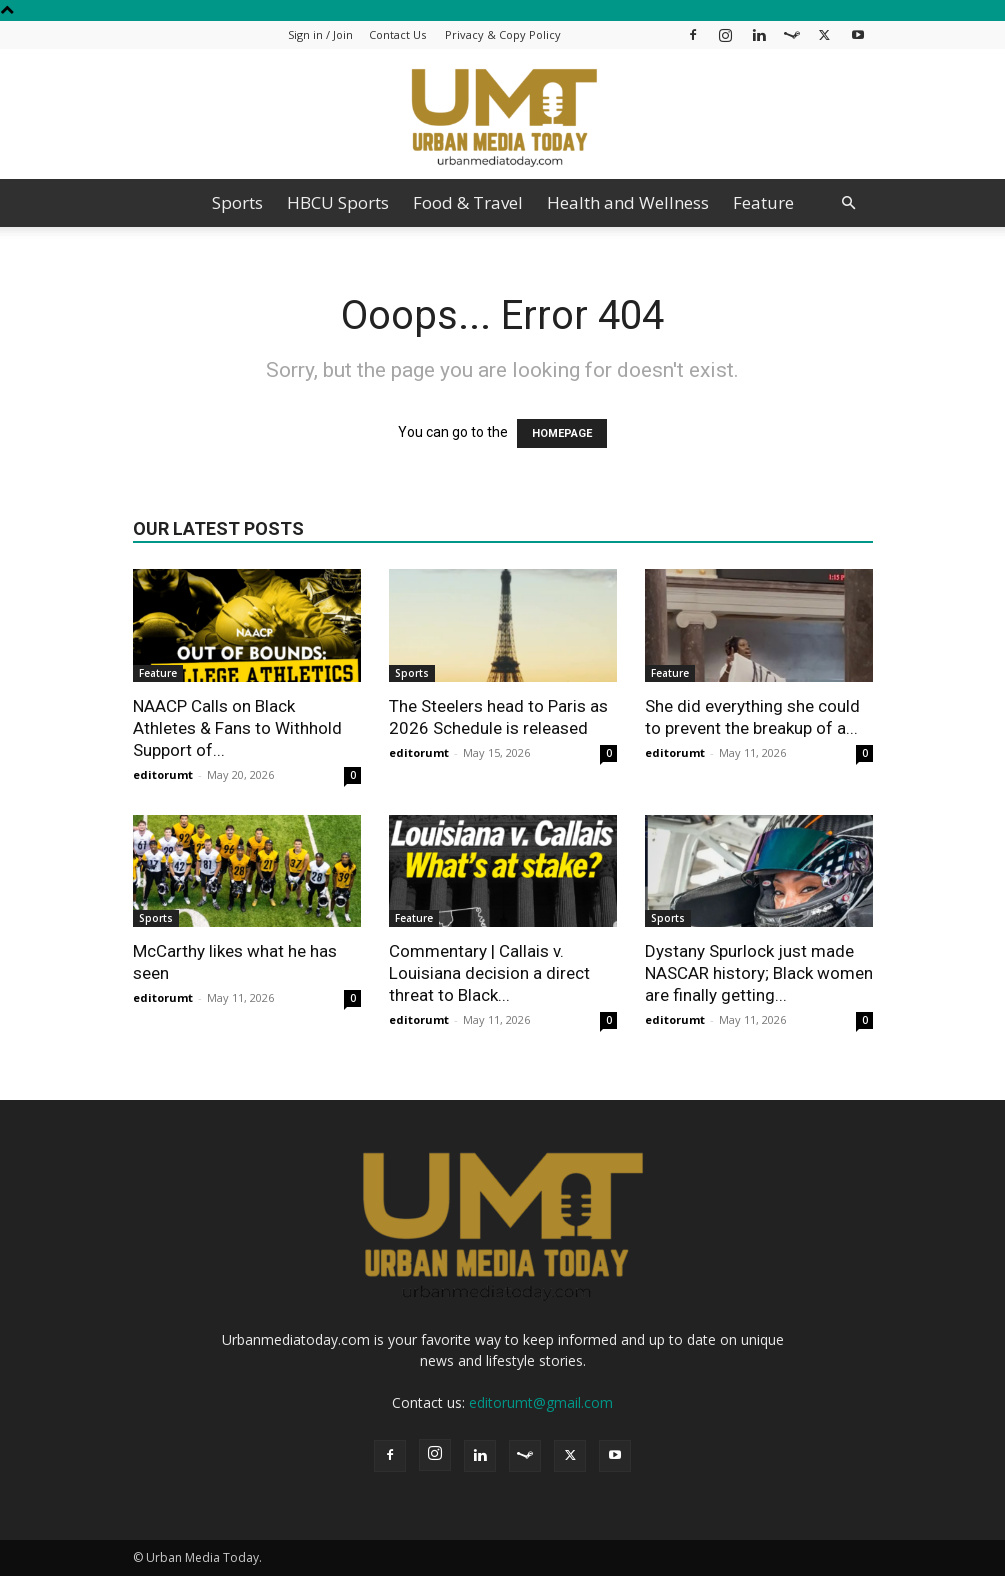 Image resolution: width=1005 pixels, height=1576 pixels. What do you see at coordinates (849, 203) in the screenshot?
I see `[button]` at bounding box center [849, 203].